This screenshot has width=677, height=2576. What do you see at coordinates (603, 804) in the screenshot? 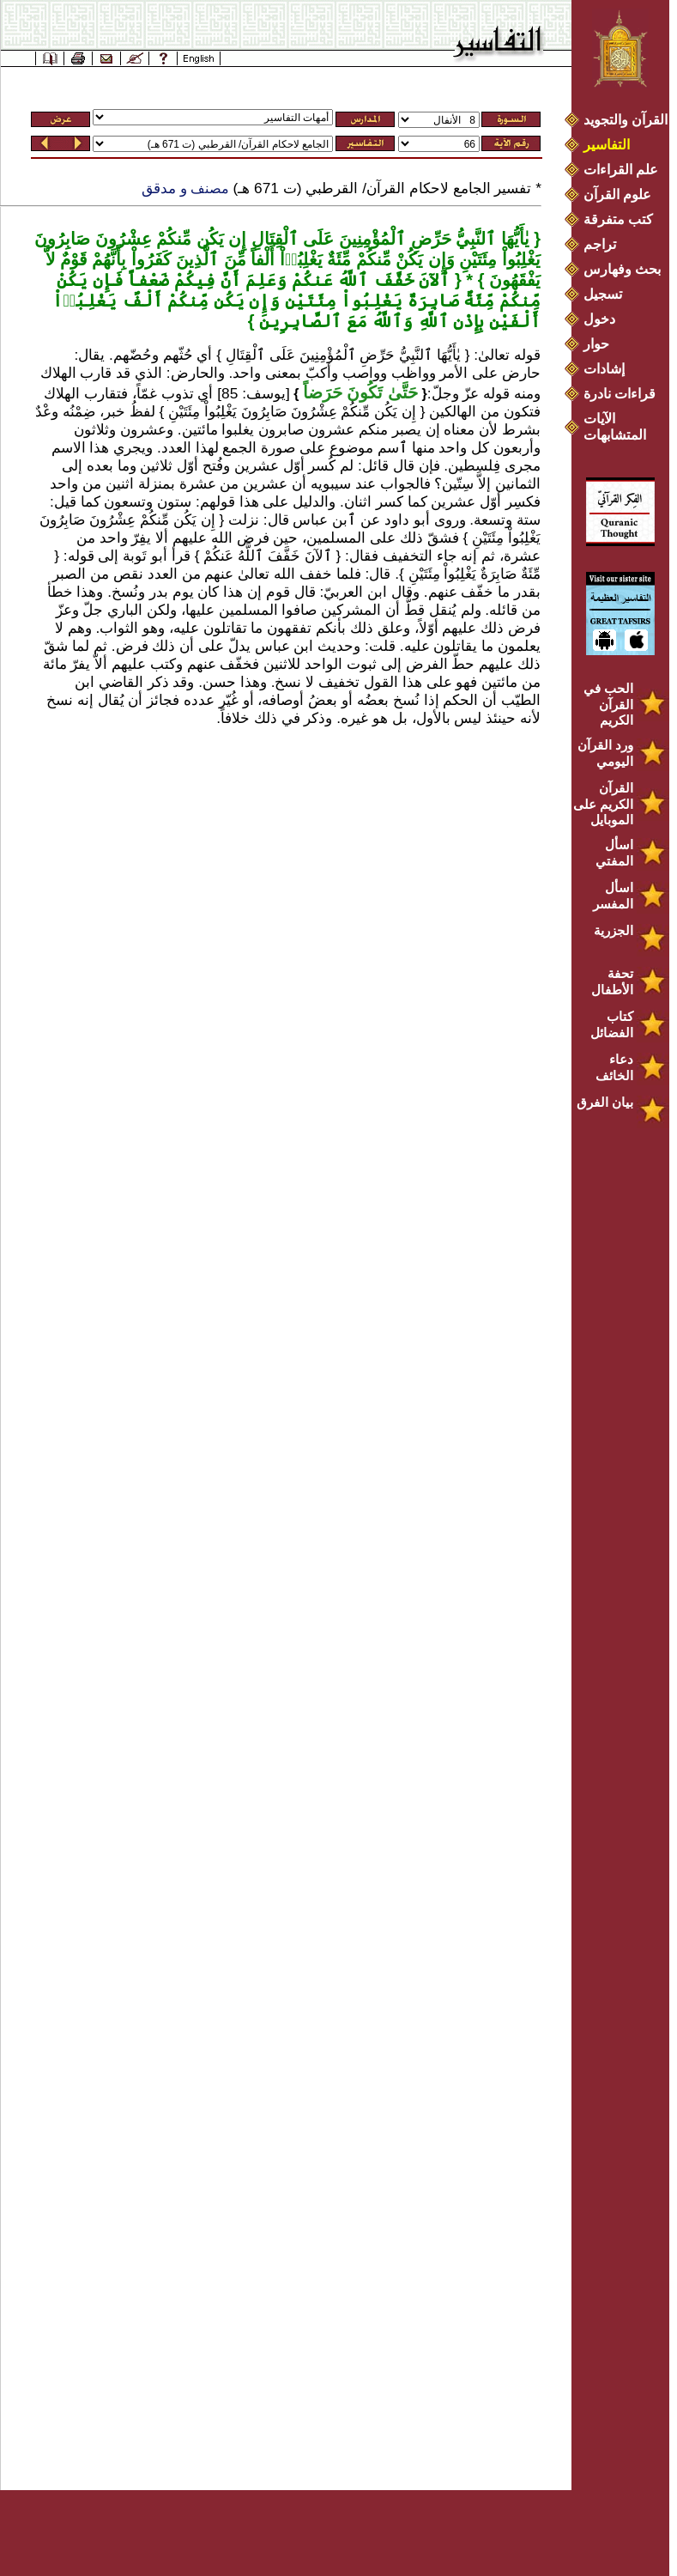
I see `القرآن الكريم على الموبايل` at bounding box center [603, 804].